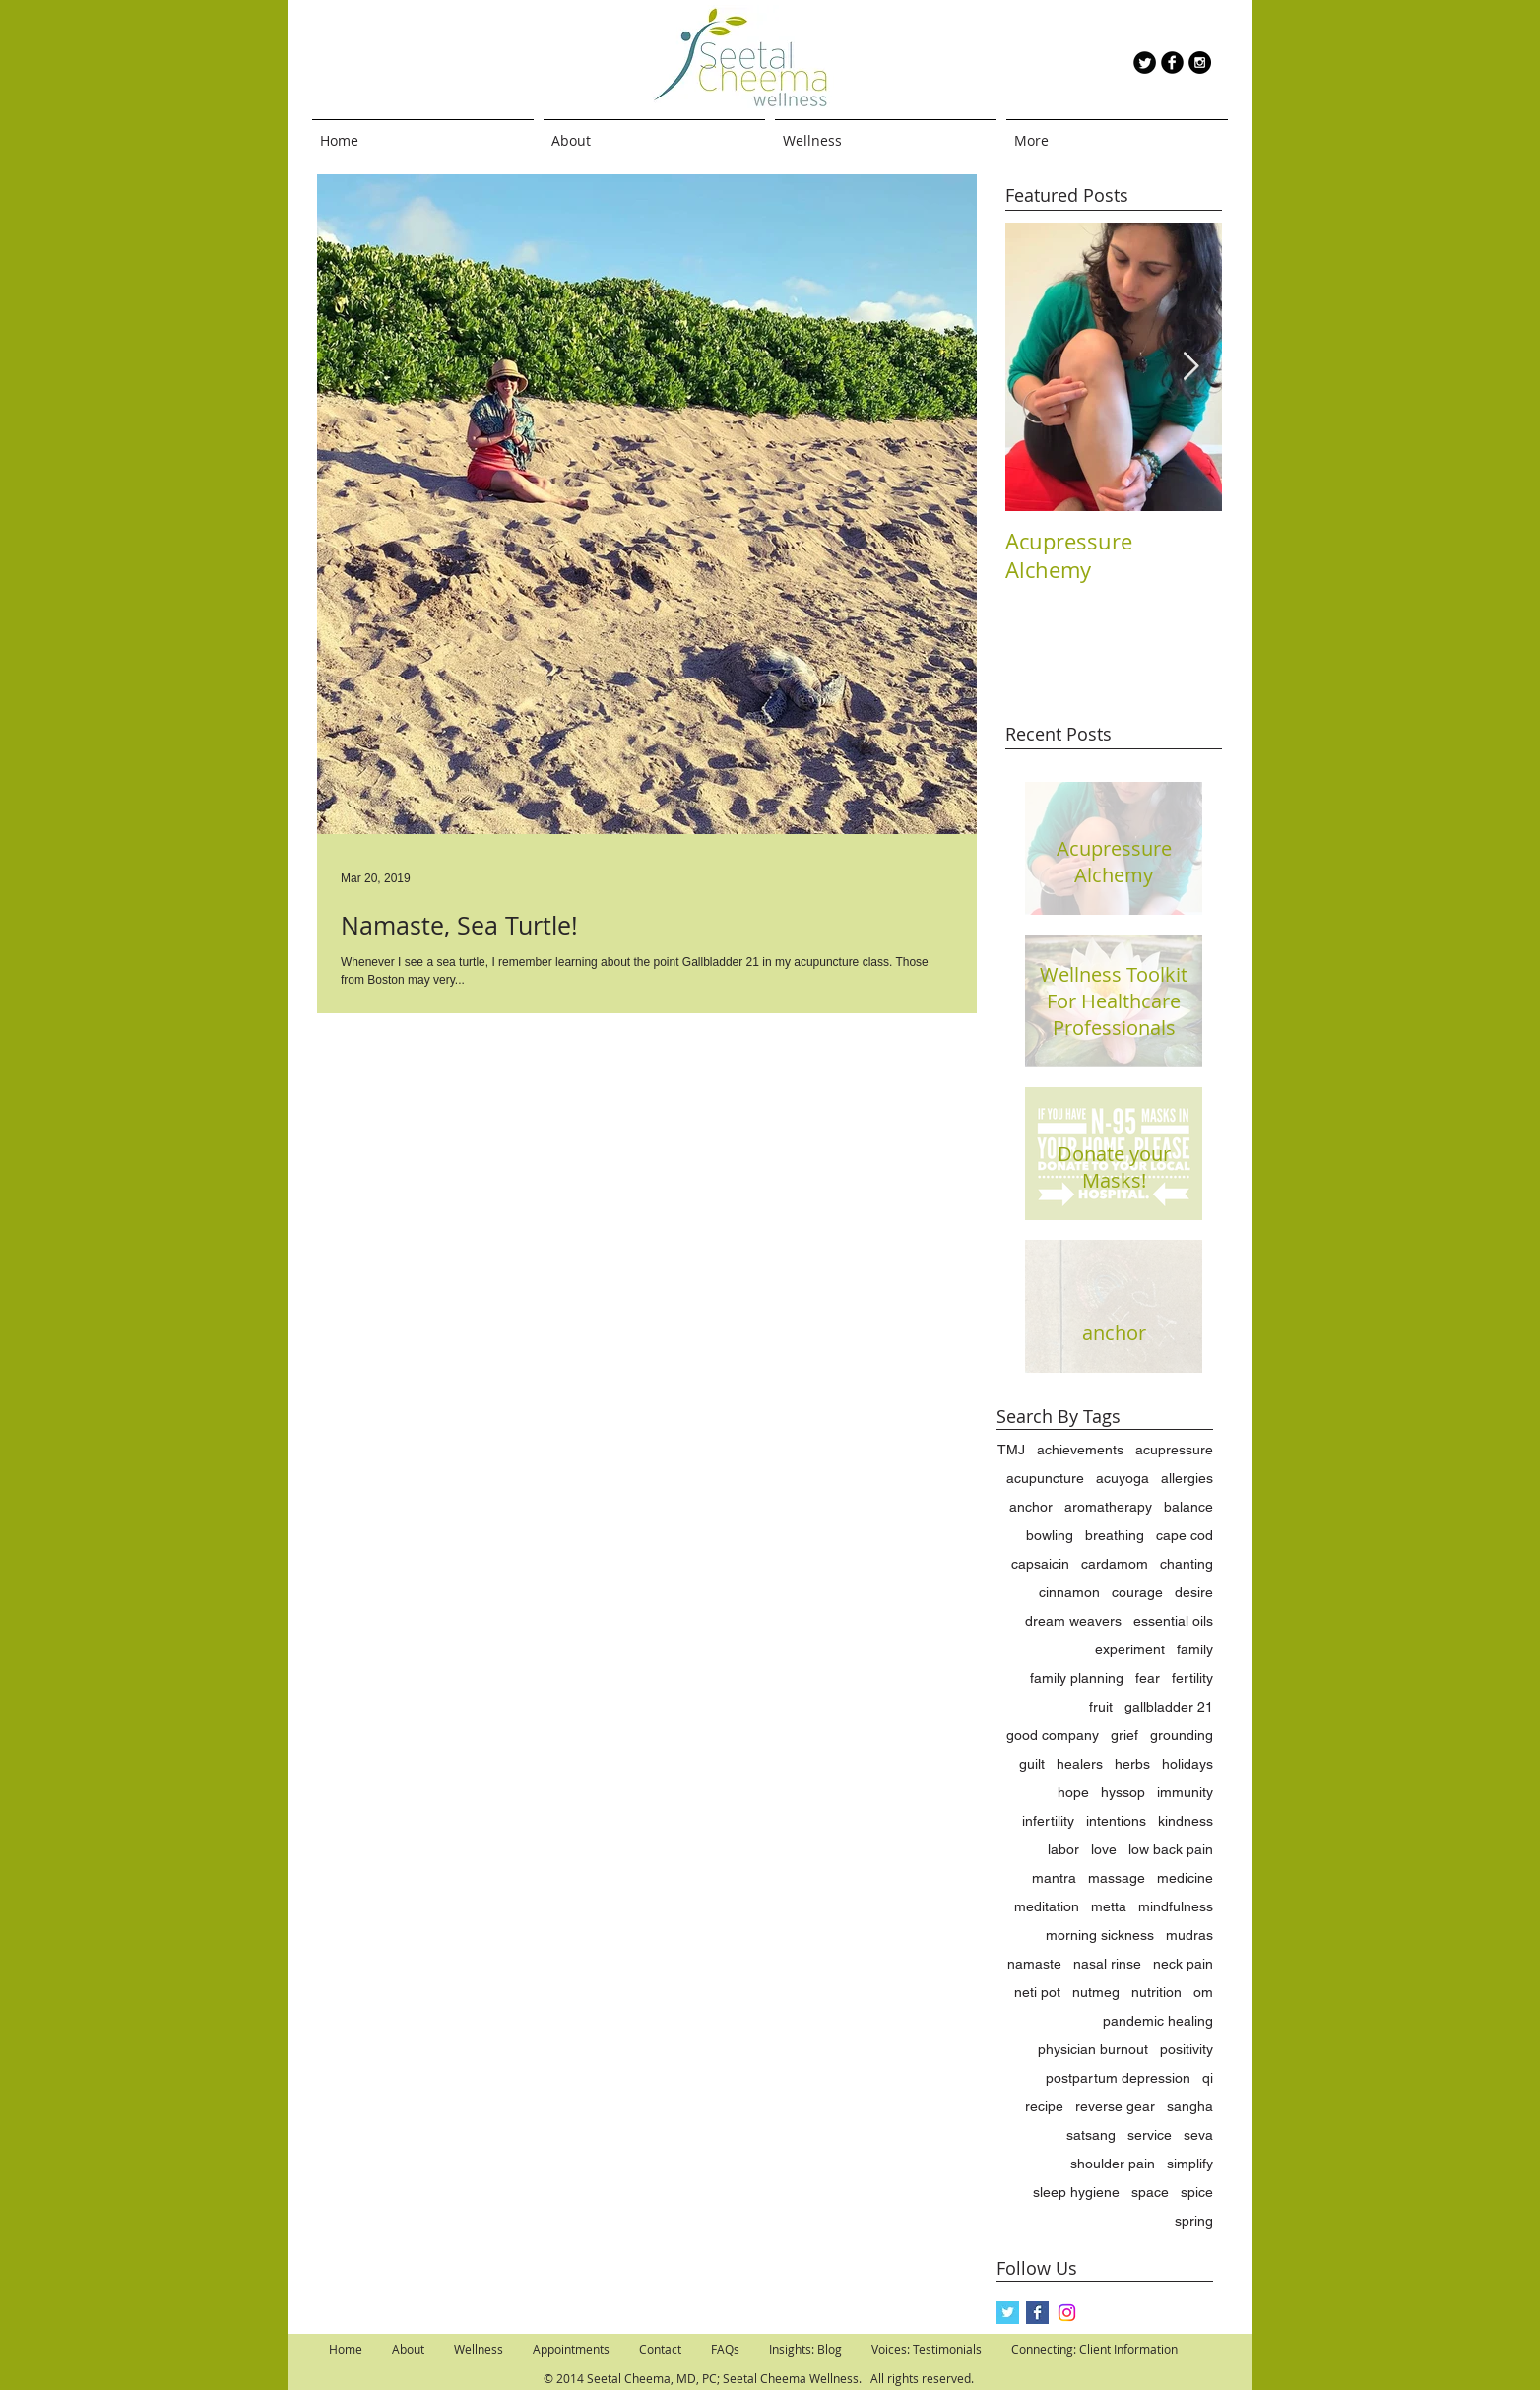 This screenshot has height=2390, width=1540. I want to click on simplify, so click(1190, 2163).